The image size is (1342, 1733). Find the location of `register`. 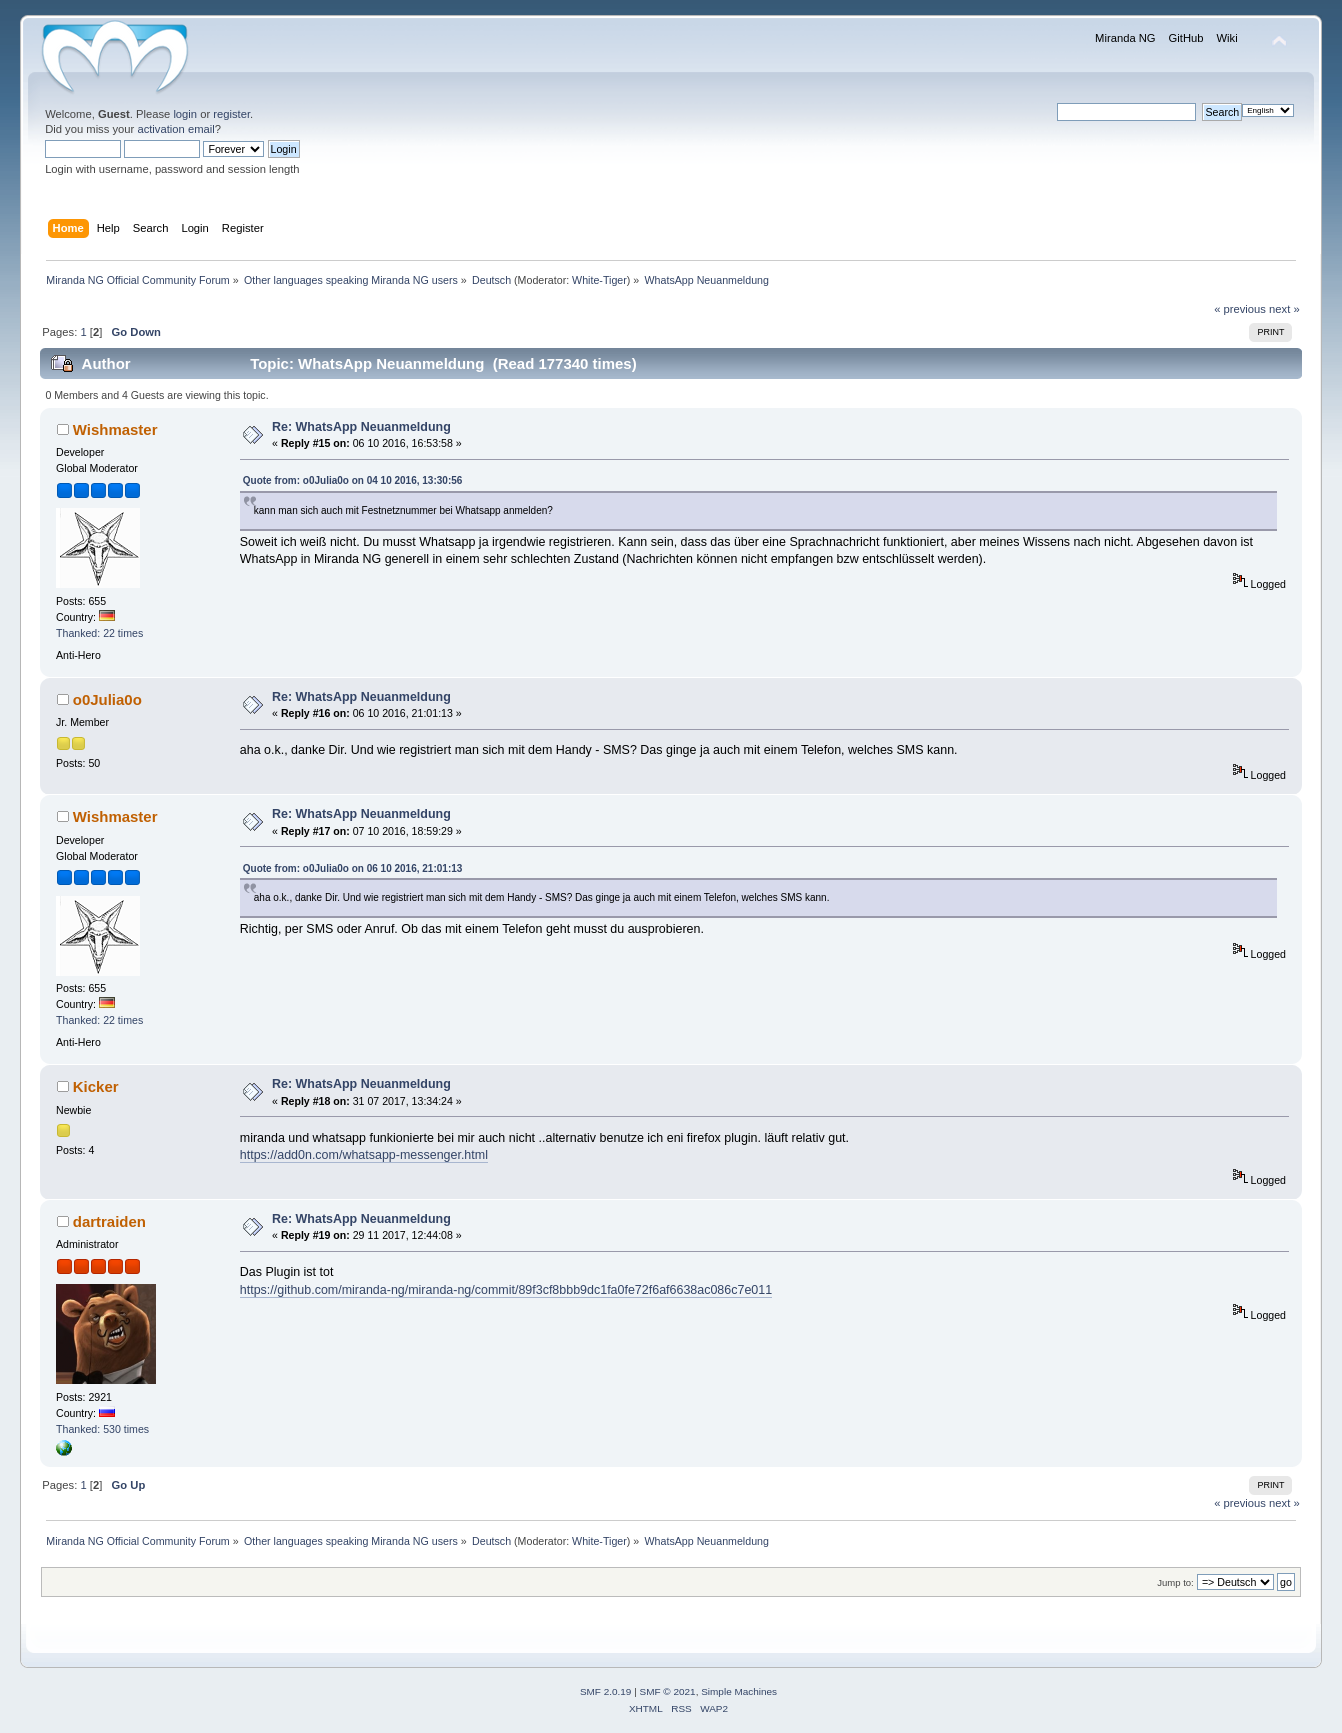

register is located at coordinates (231, 114).